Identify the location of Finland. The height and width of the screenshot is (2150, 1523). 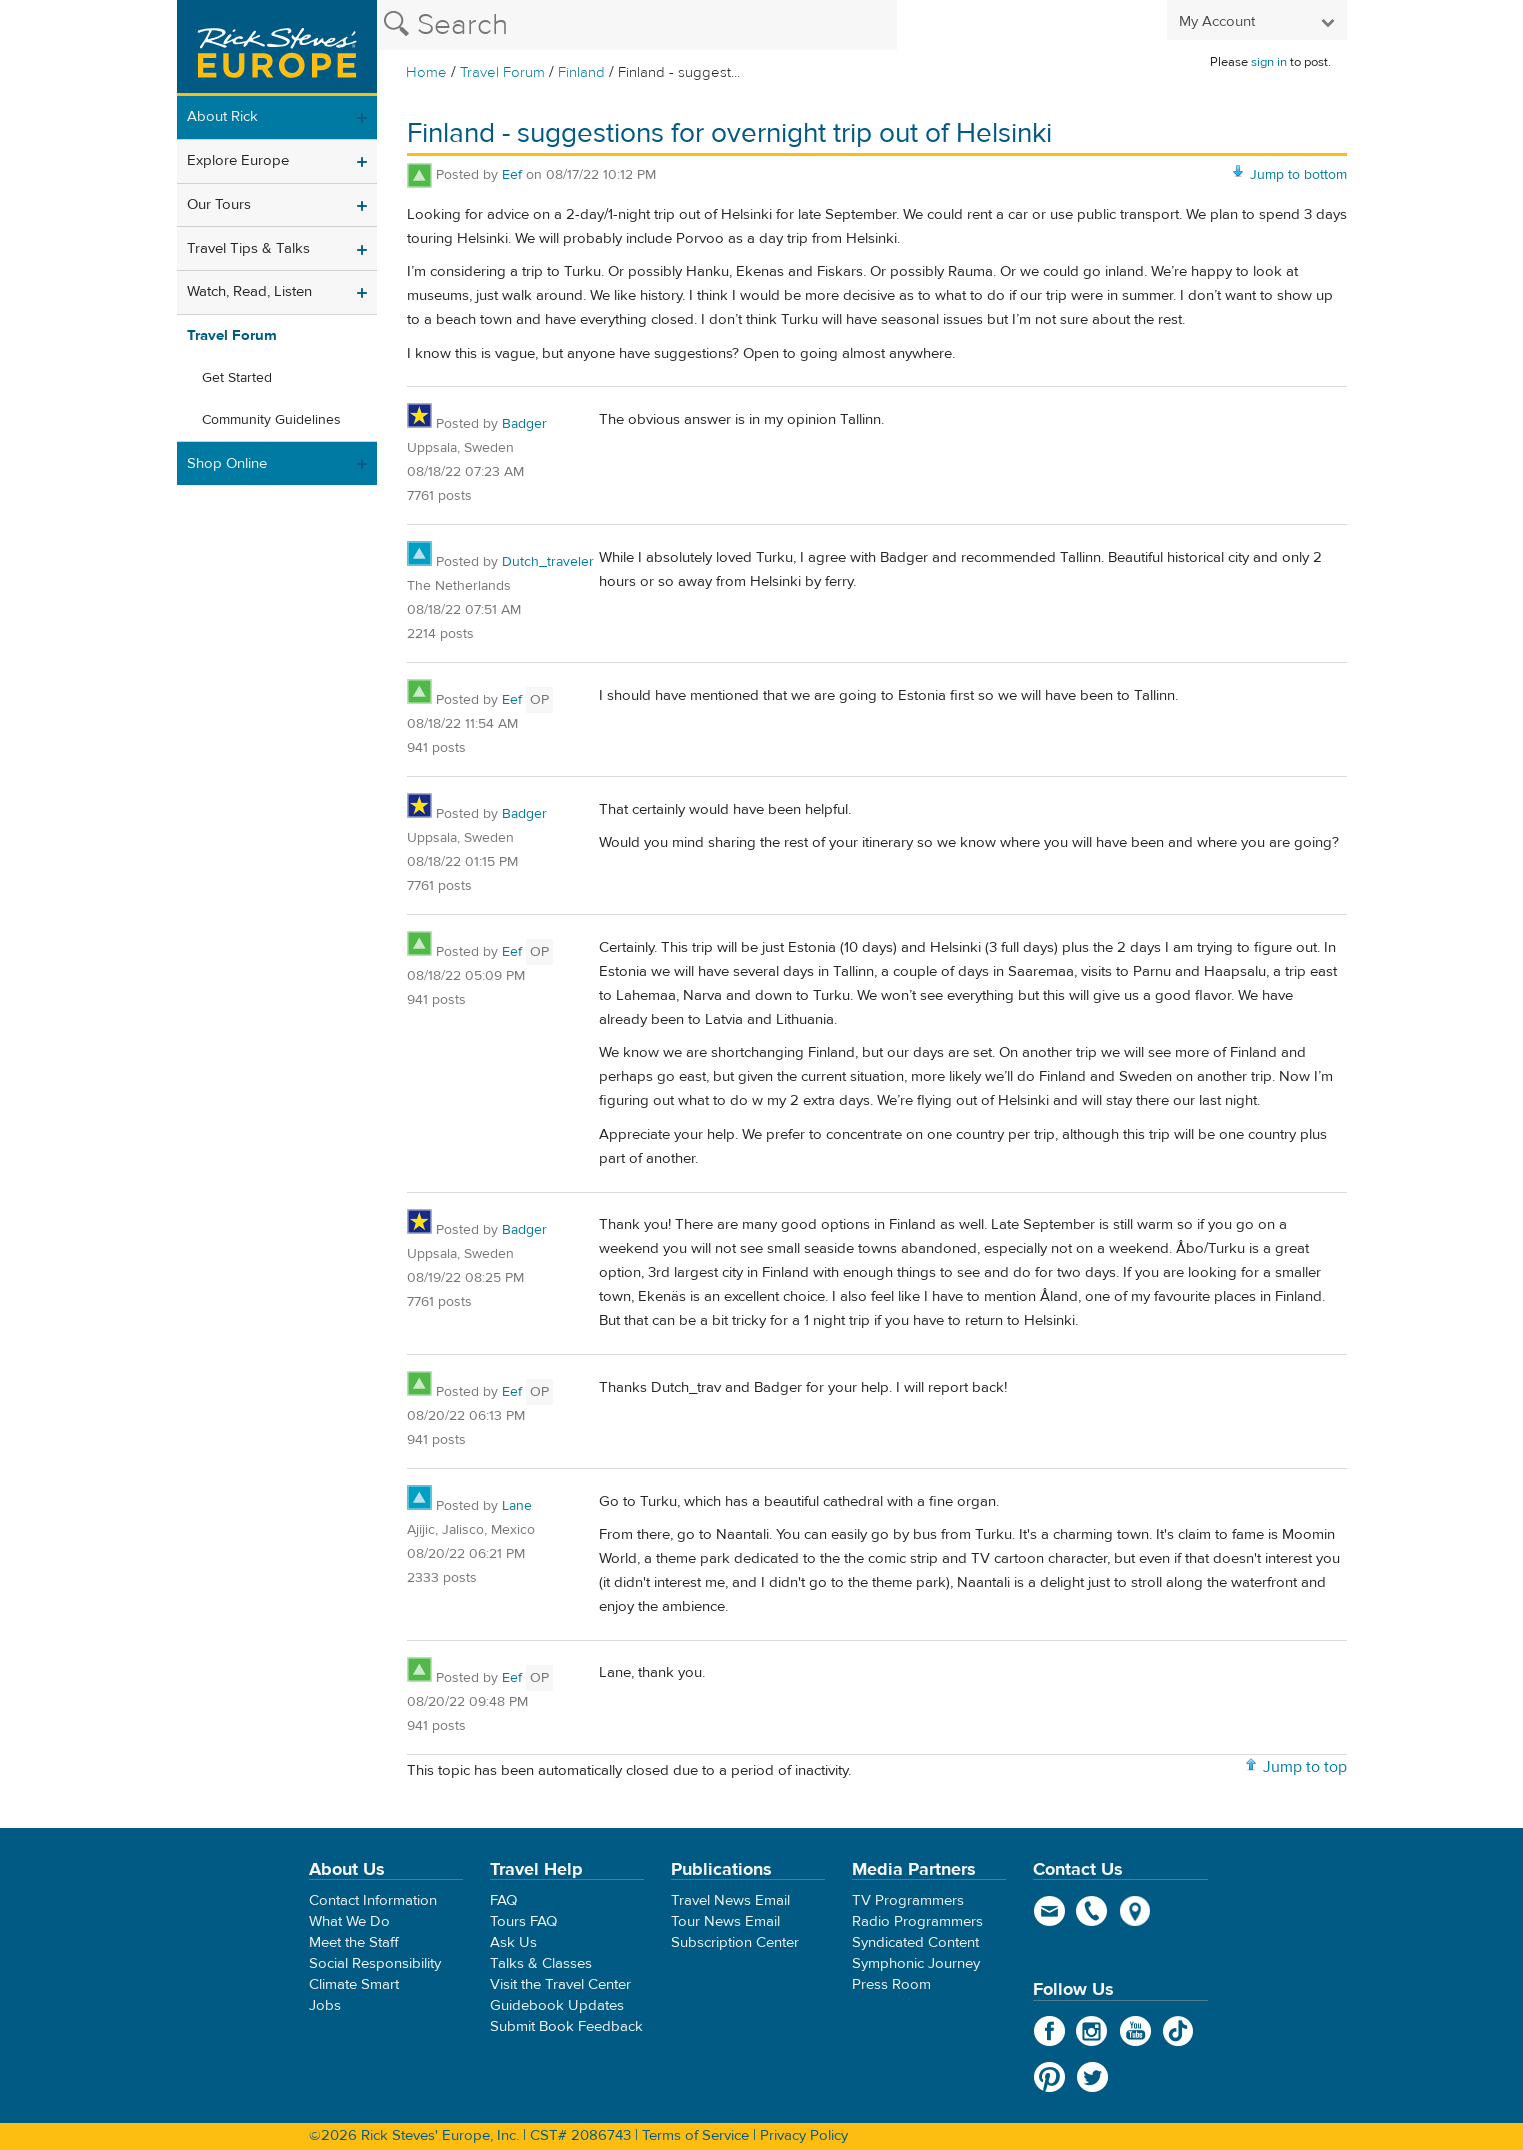
(581, 72).